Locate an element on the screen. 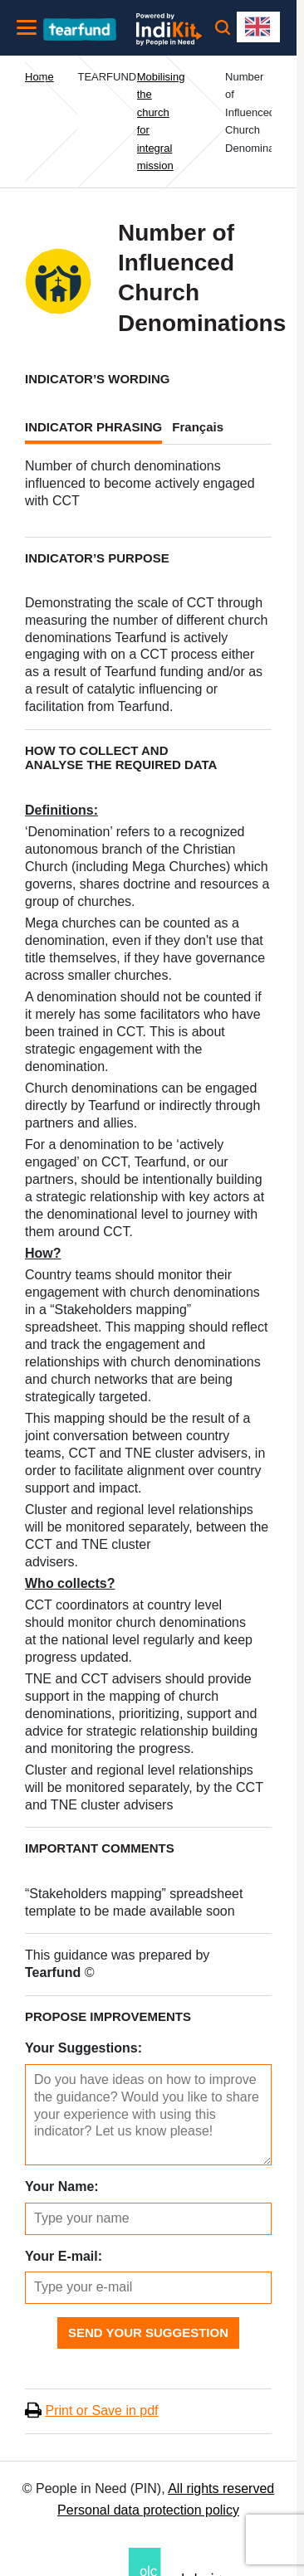  INDICATOR PHRASING is located at coordinates (93, 427).